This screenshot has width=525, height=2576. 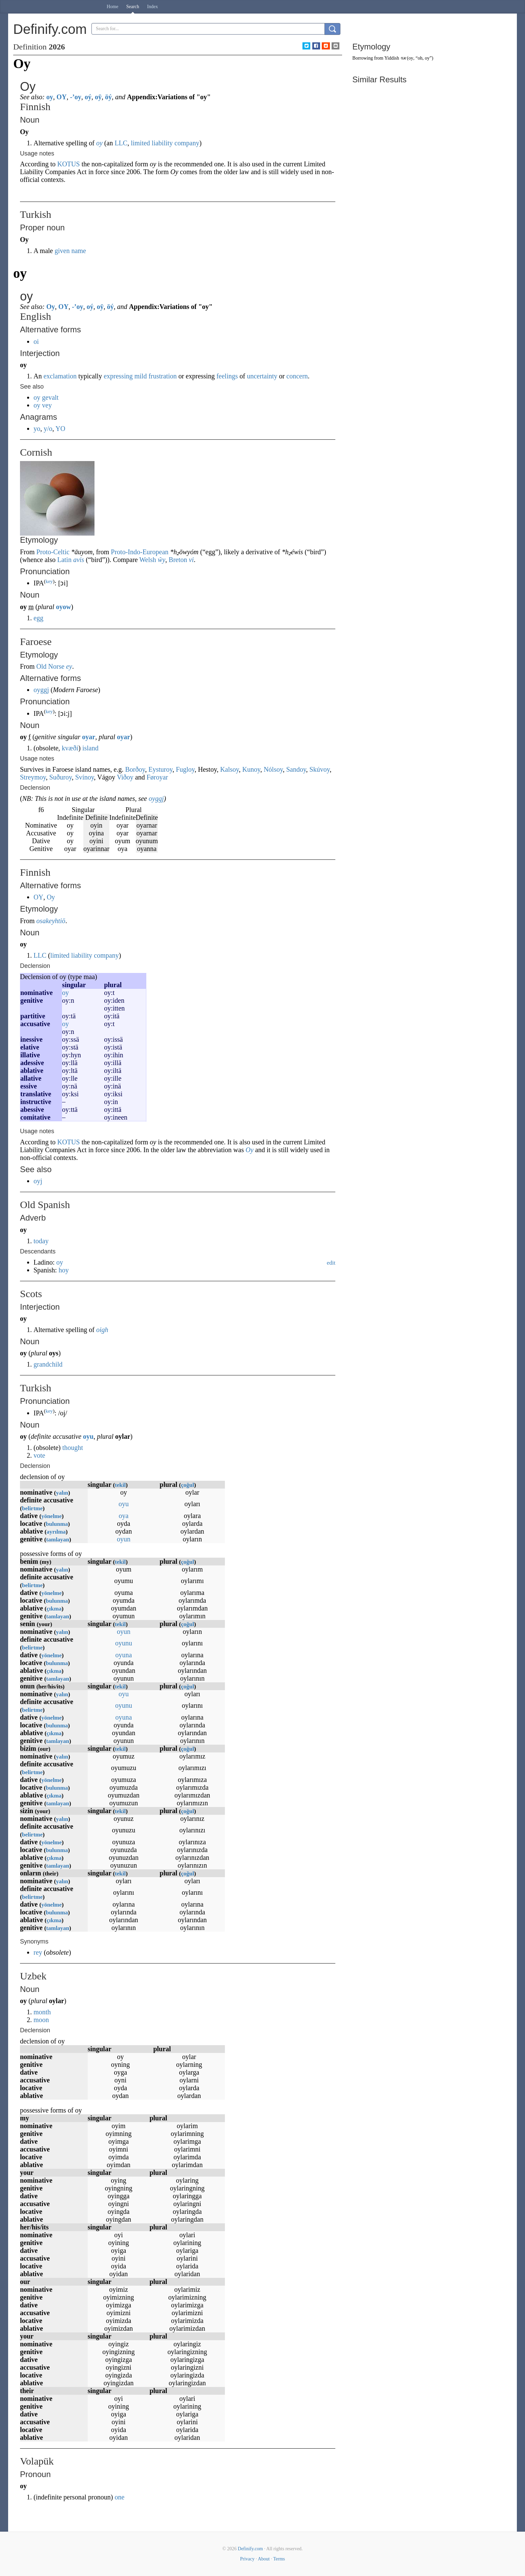 What do you see at coordinates (69, 666) in the screenshot?
I see `ey` at bounding box center [69, 666].